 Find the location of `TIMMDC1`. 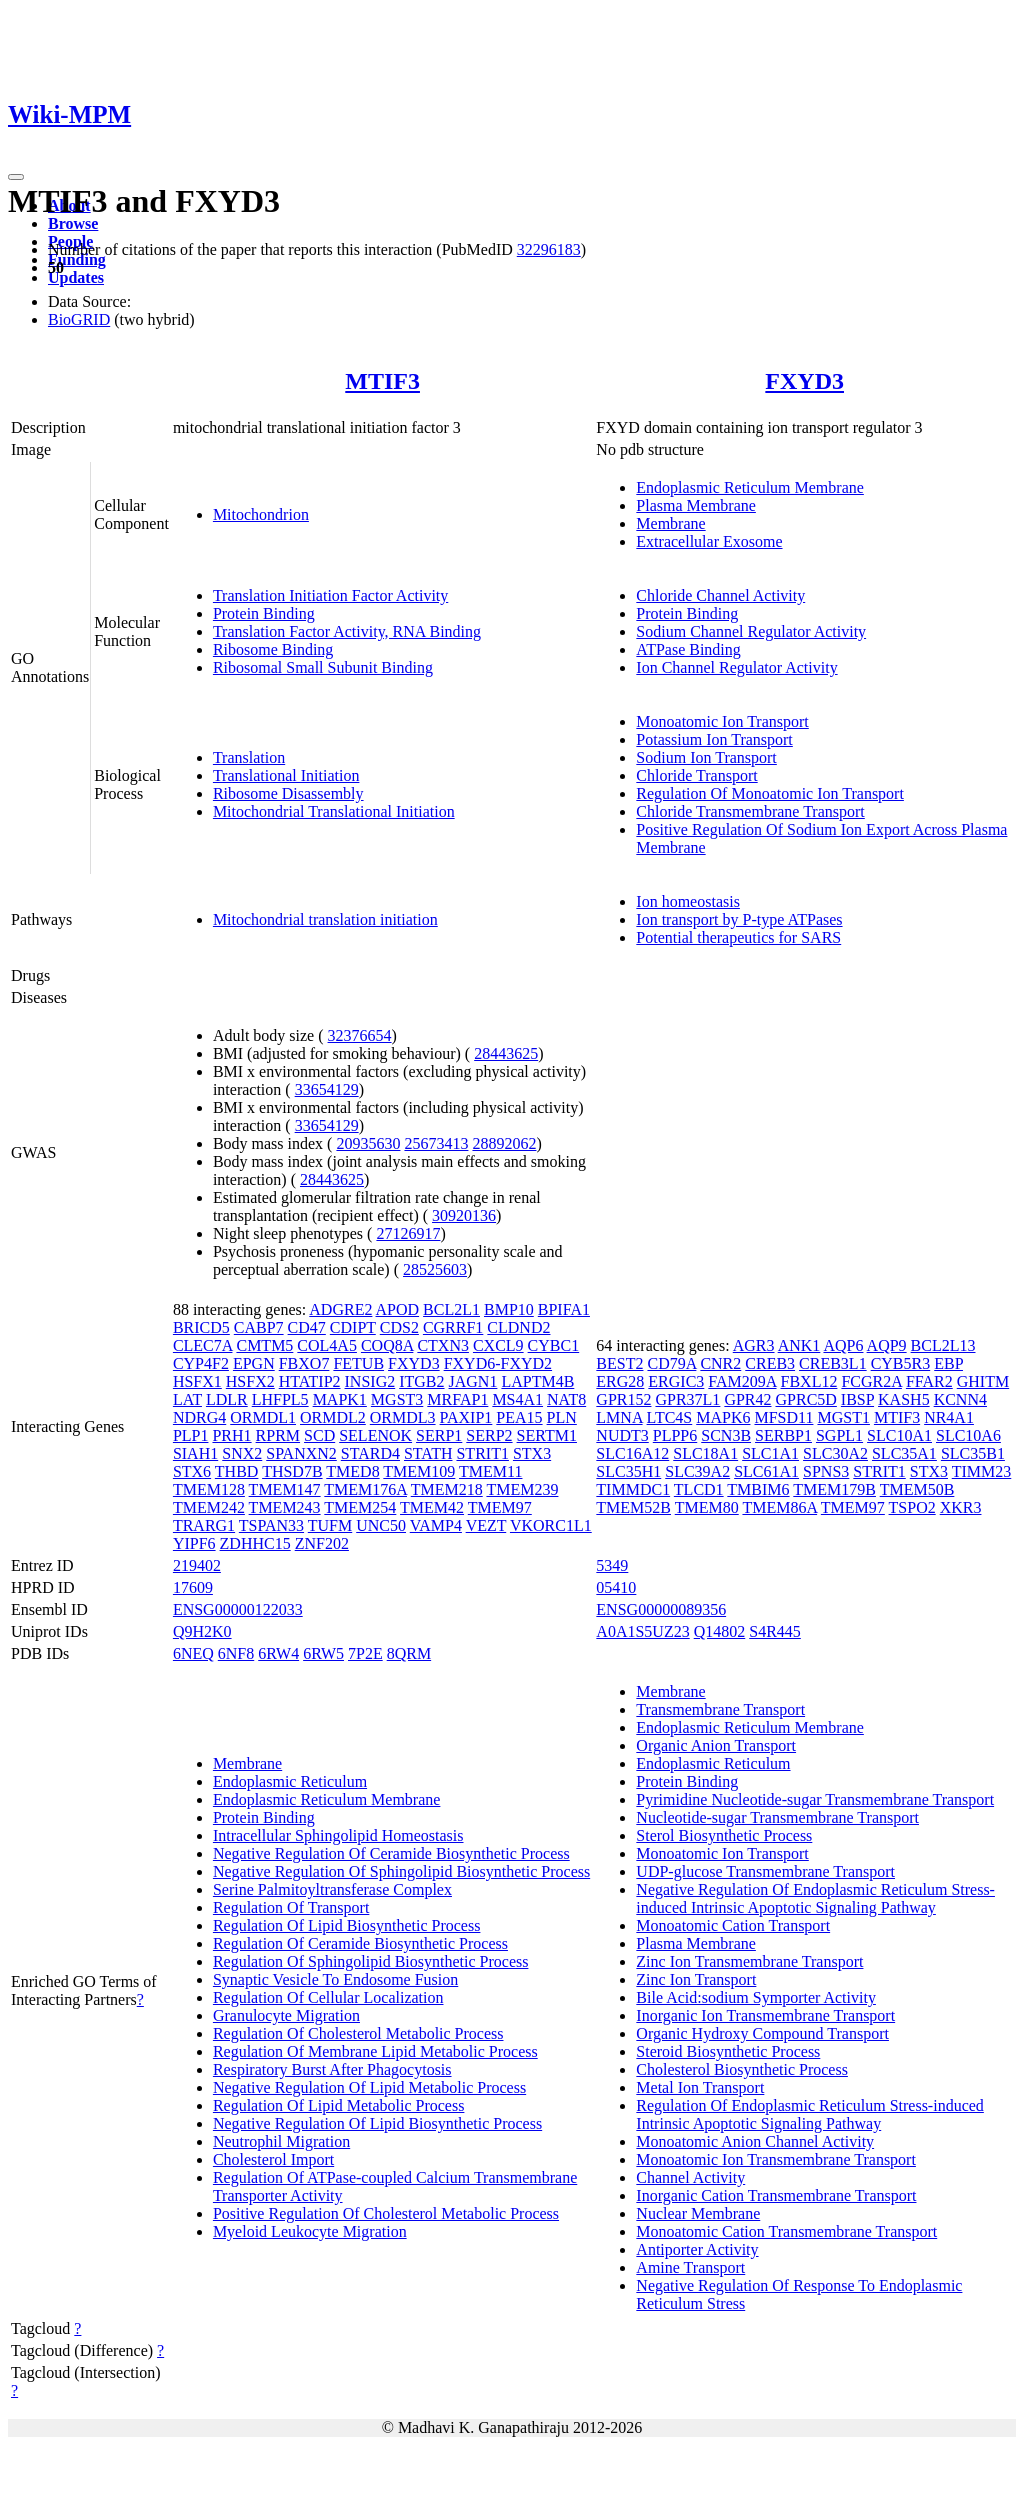

TIMMDC1 is located at coordinates (633, 1489).